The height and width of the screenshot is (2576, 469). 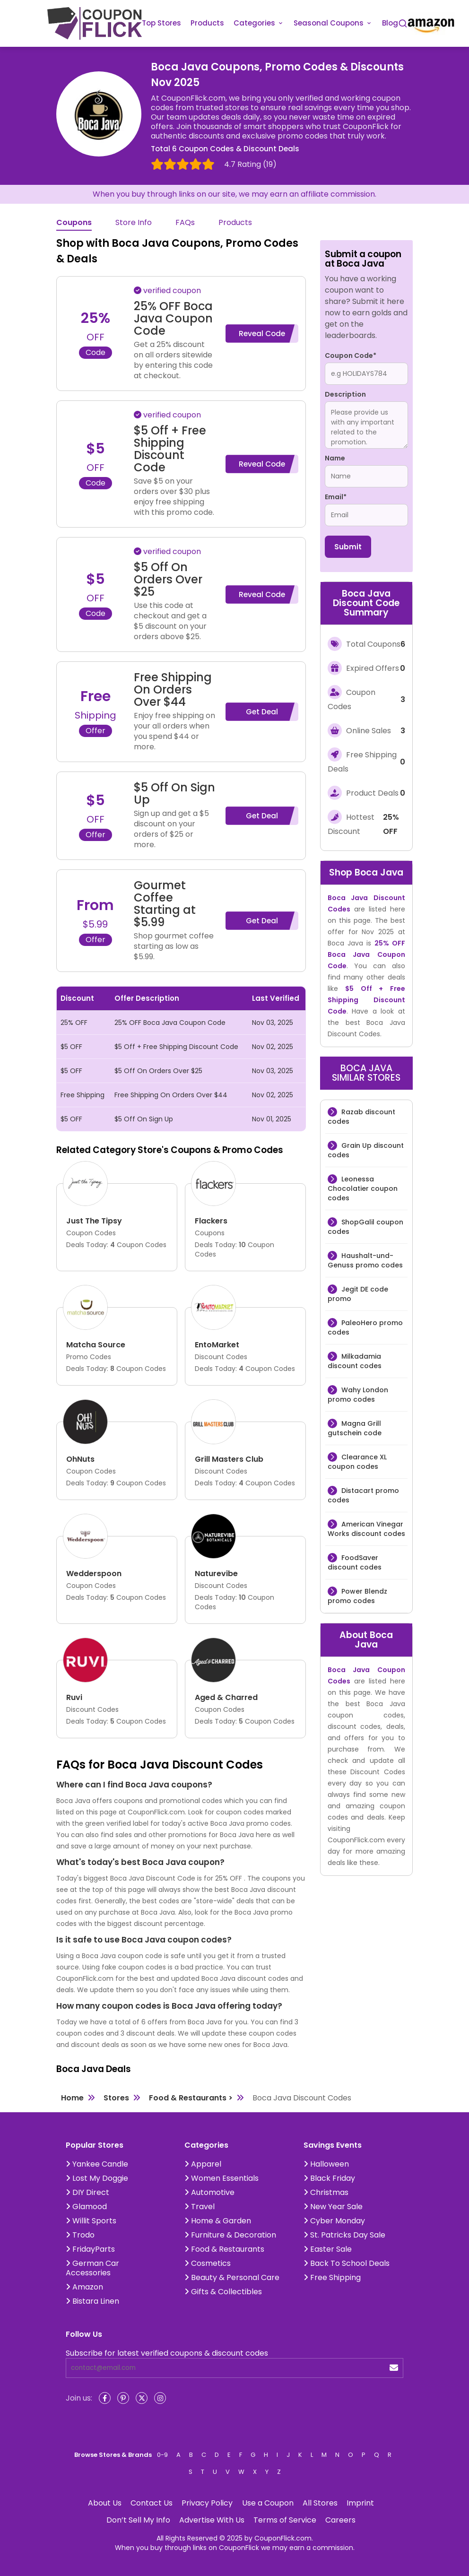 What do you see at coordinates (80, 2234) in the screenshot?
I see `Trodo` at bounding box center [80, 2234].